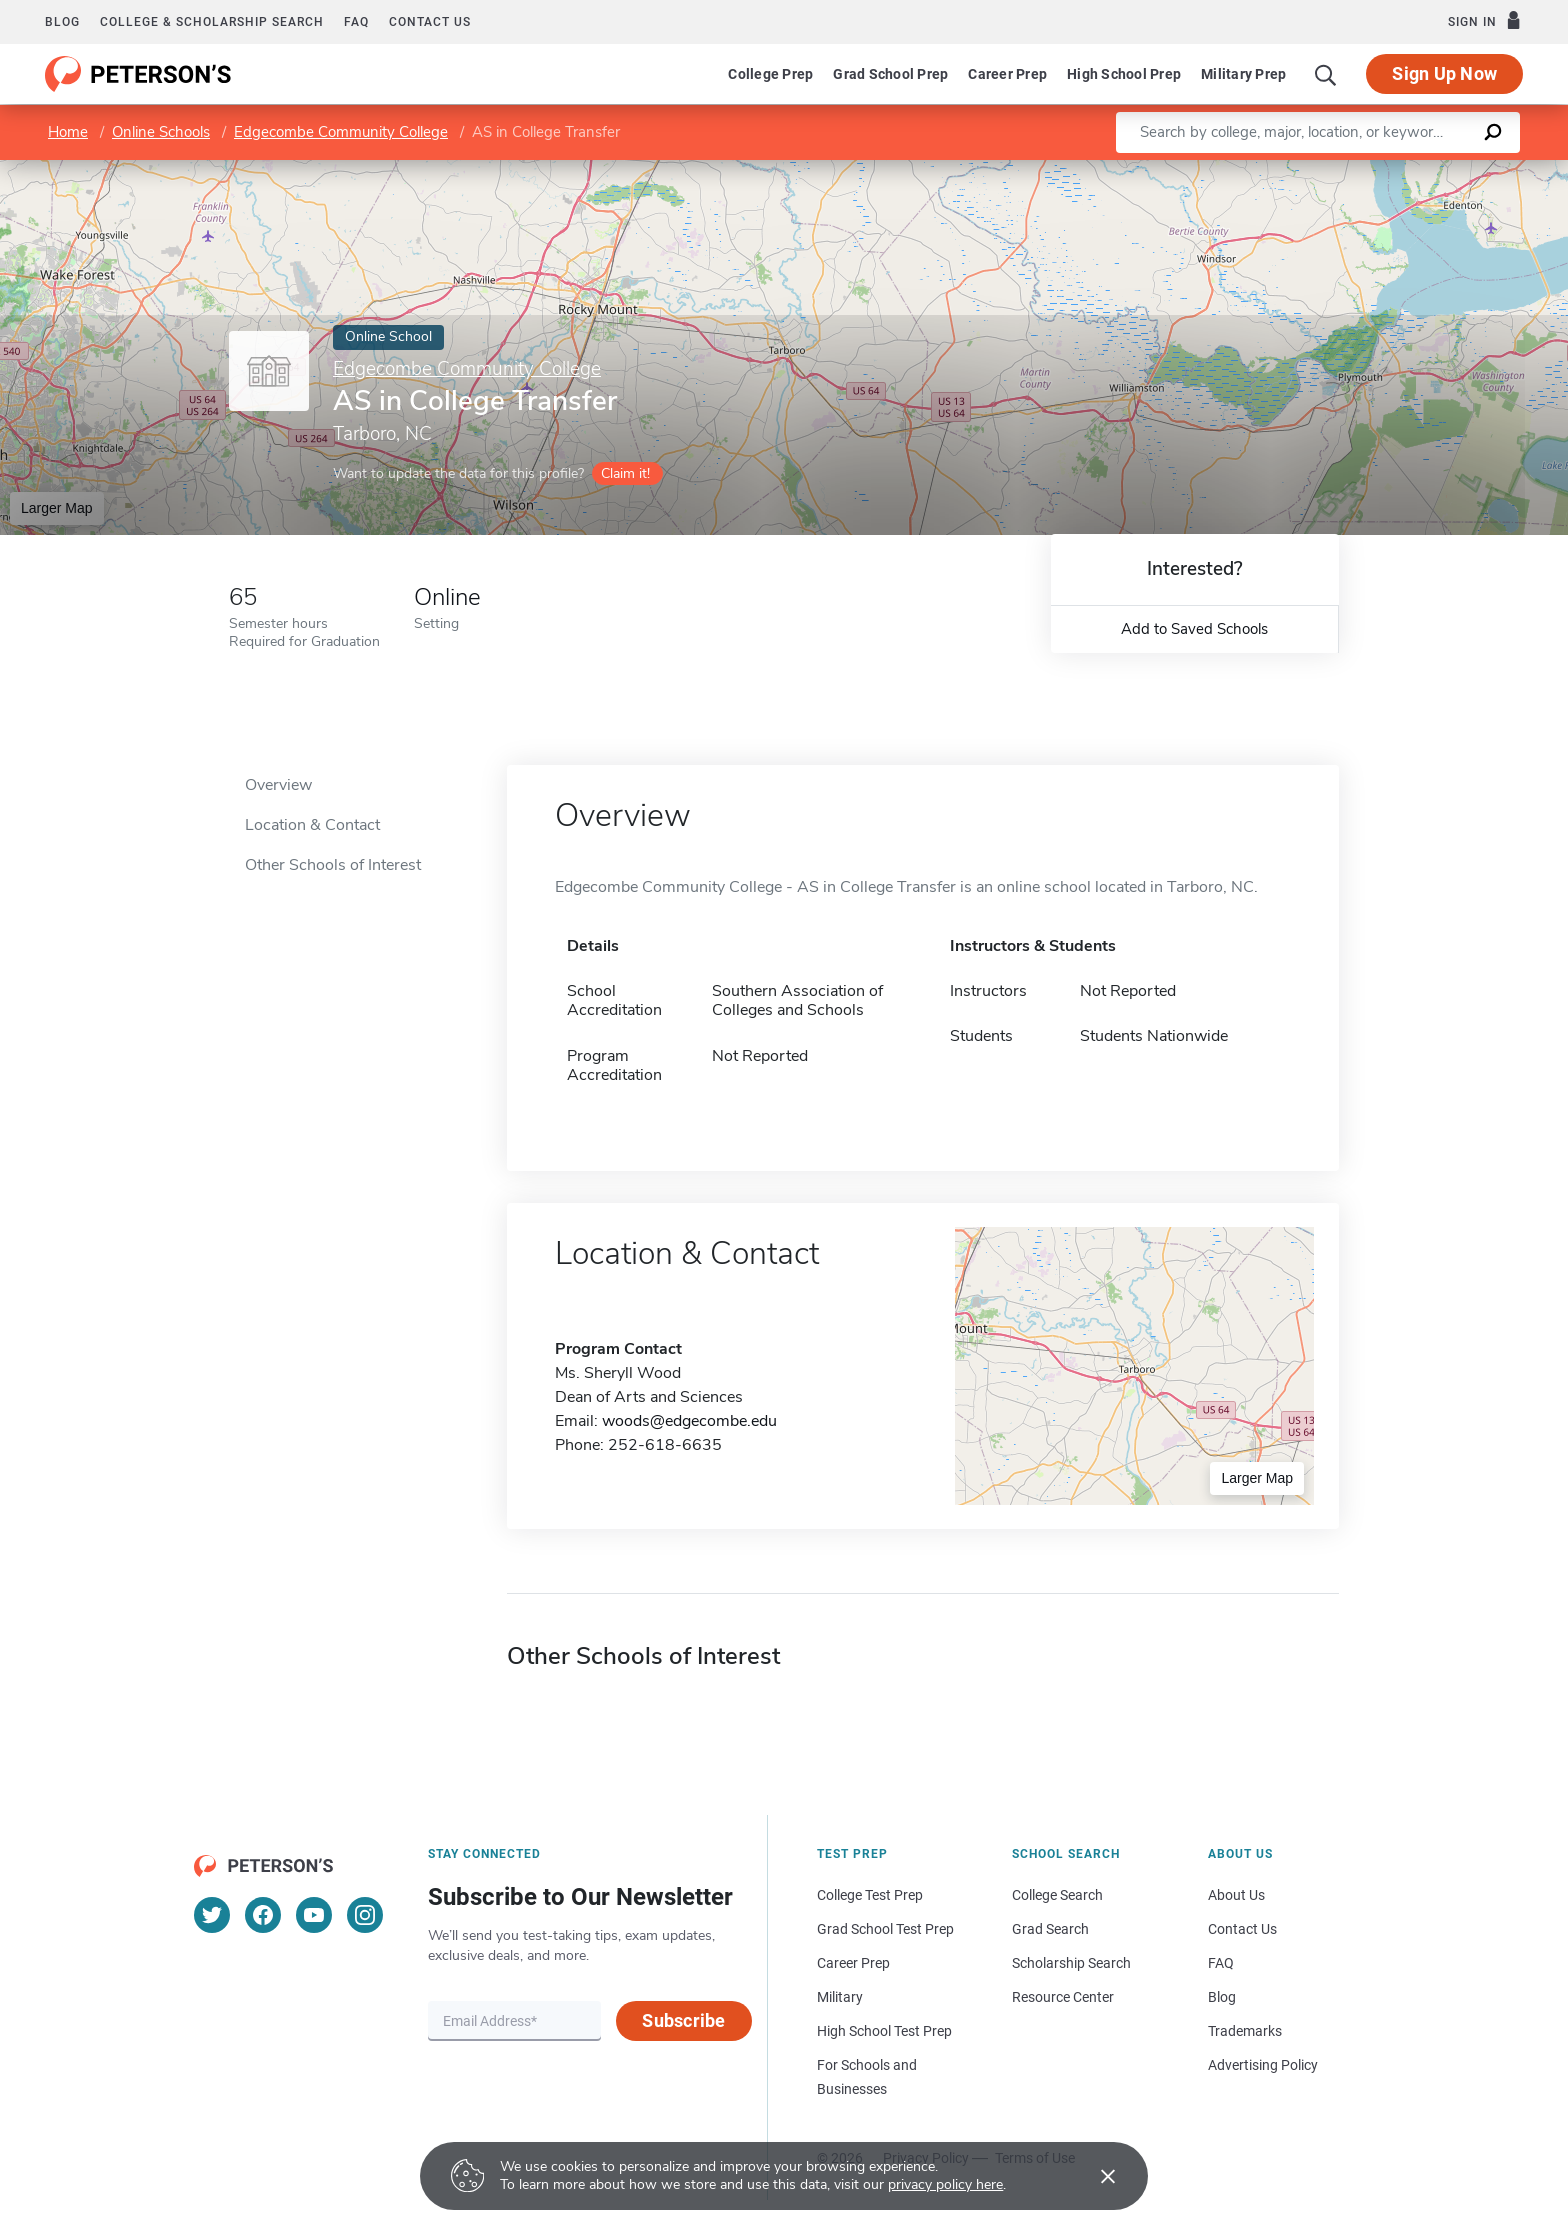  I want to click on Claim it!, so click(625, 473).